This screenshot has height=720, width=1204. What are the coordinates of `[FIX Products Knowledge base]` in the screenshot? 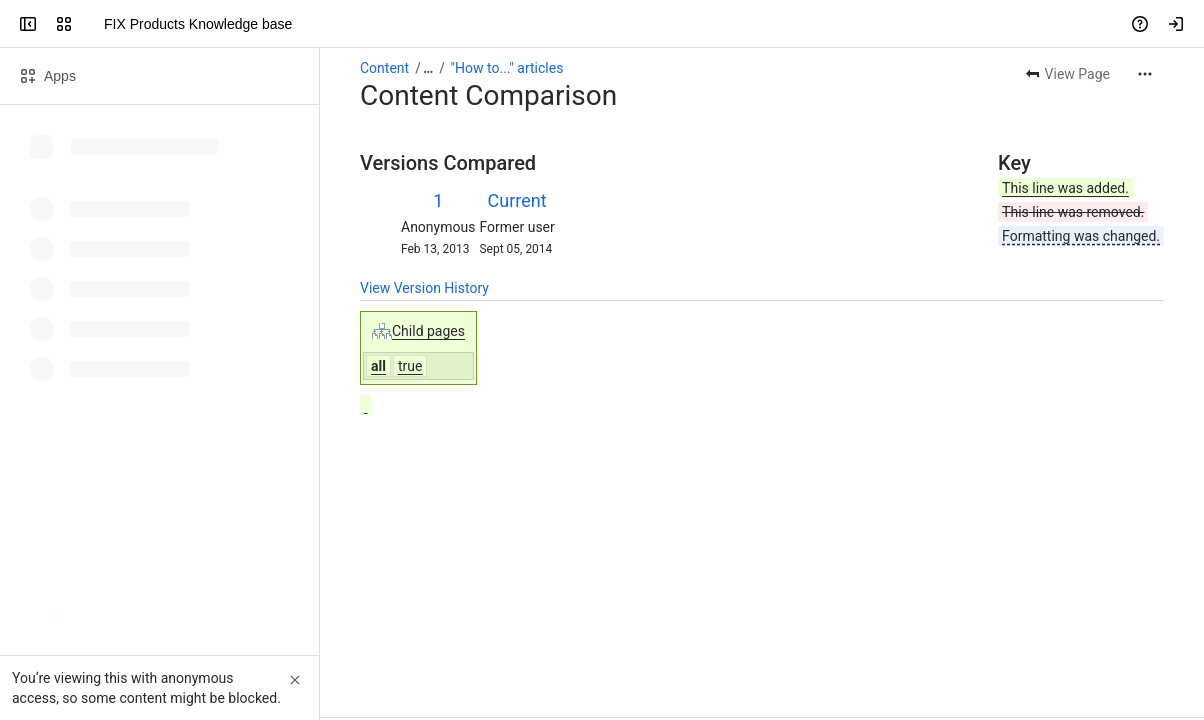 It's located at (92, 24).